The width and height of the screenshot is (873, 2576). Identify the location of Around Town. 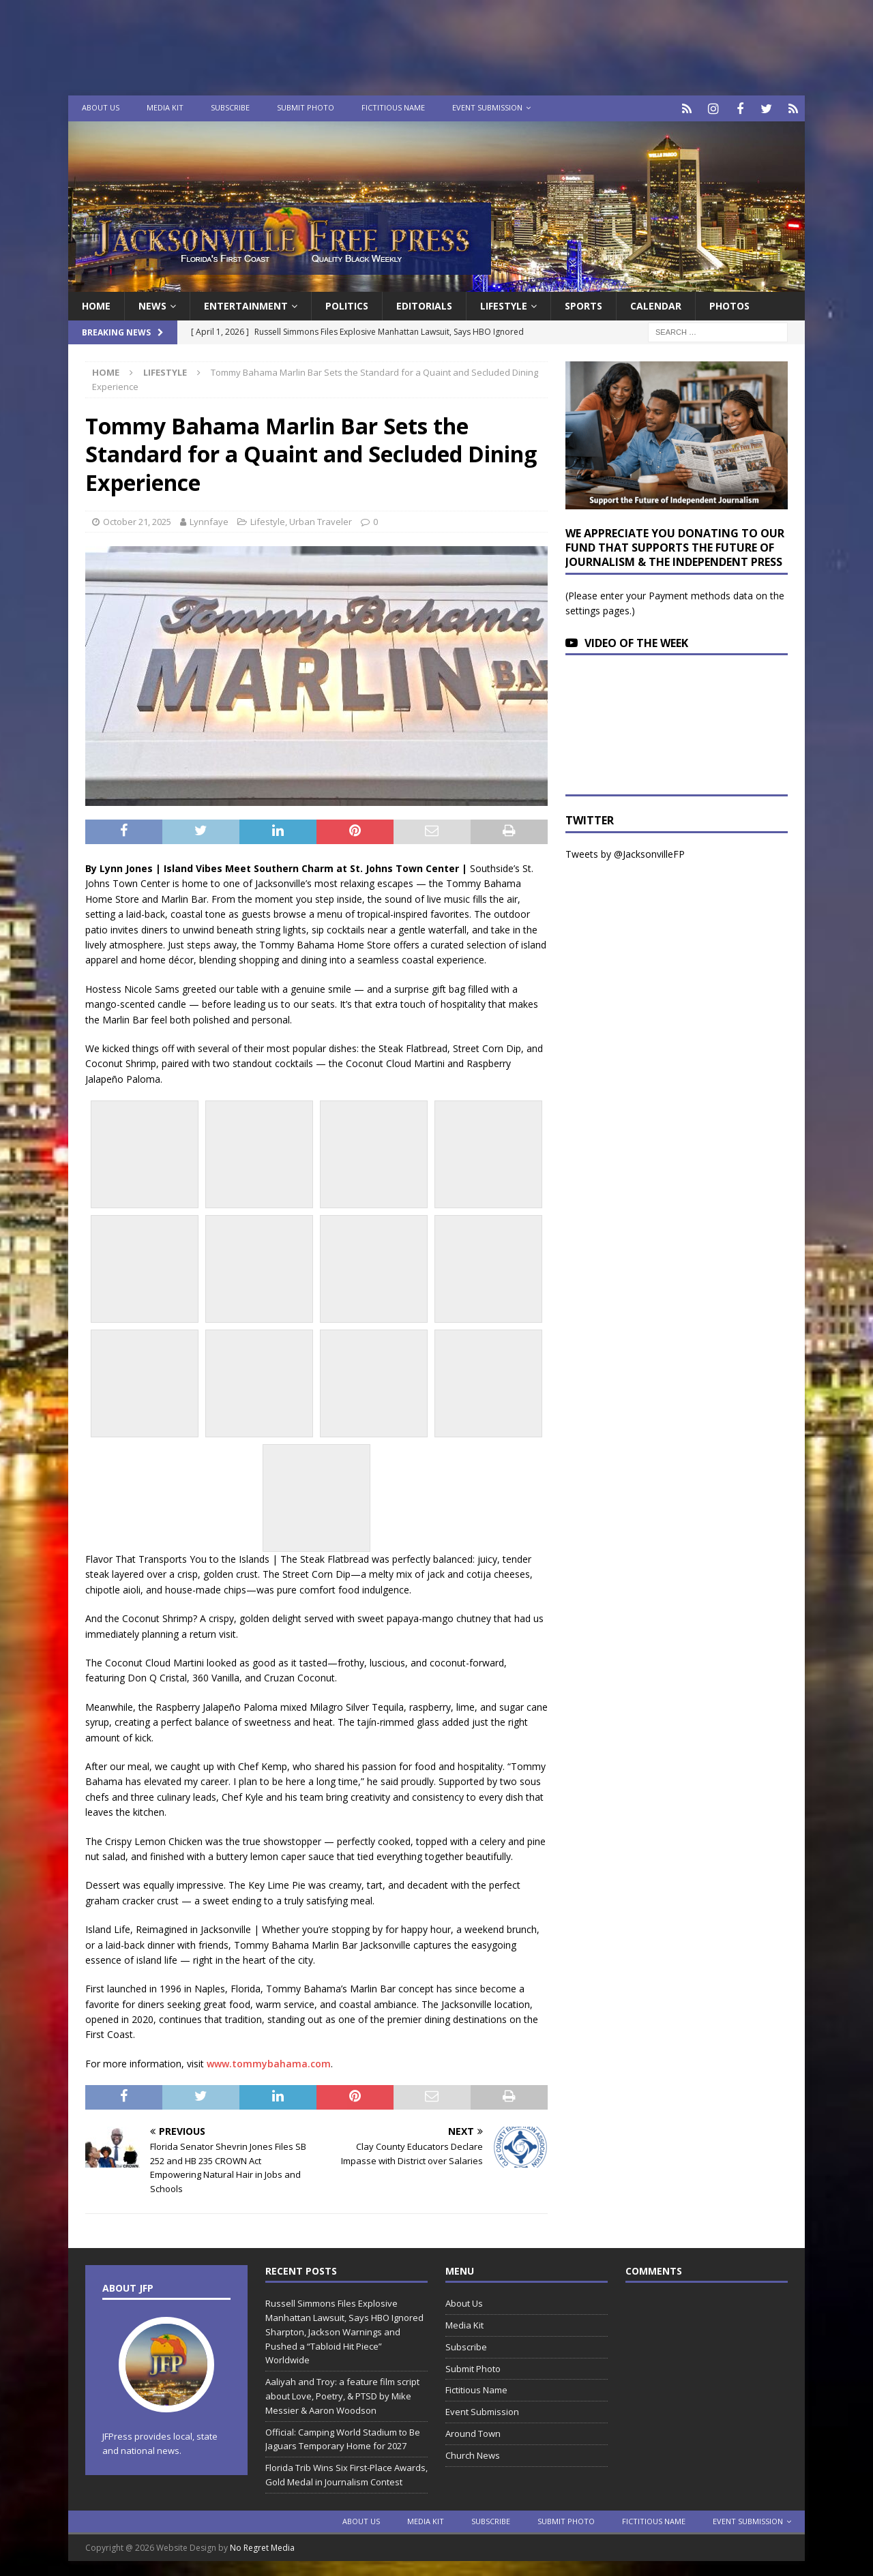
(473, 2431).